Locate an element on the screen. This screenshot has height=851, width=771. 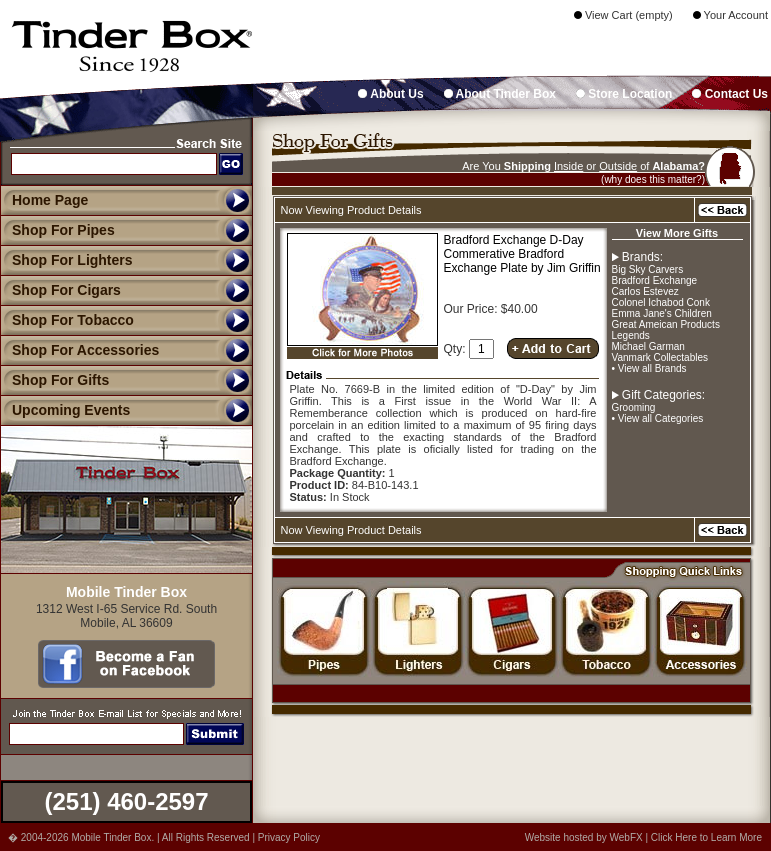
Outside is located at coordinates (618, 166).